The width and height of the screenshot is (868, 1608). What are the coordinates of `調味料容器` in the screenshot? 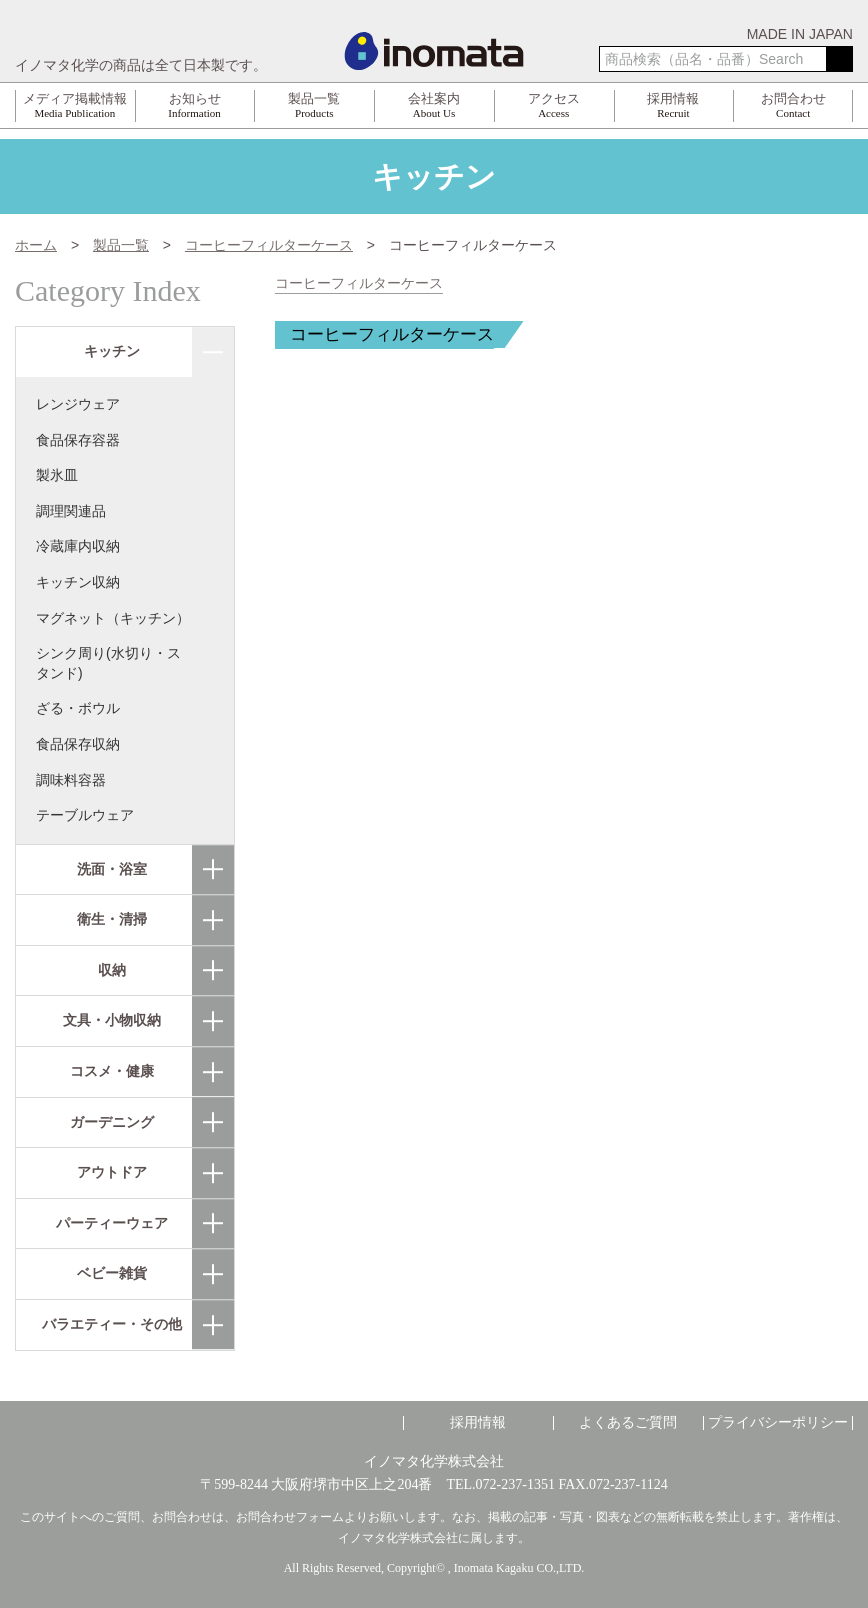 It's located at (71, 780).